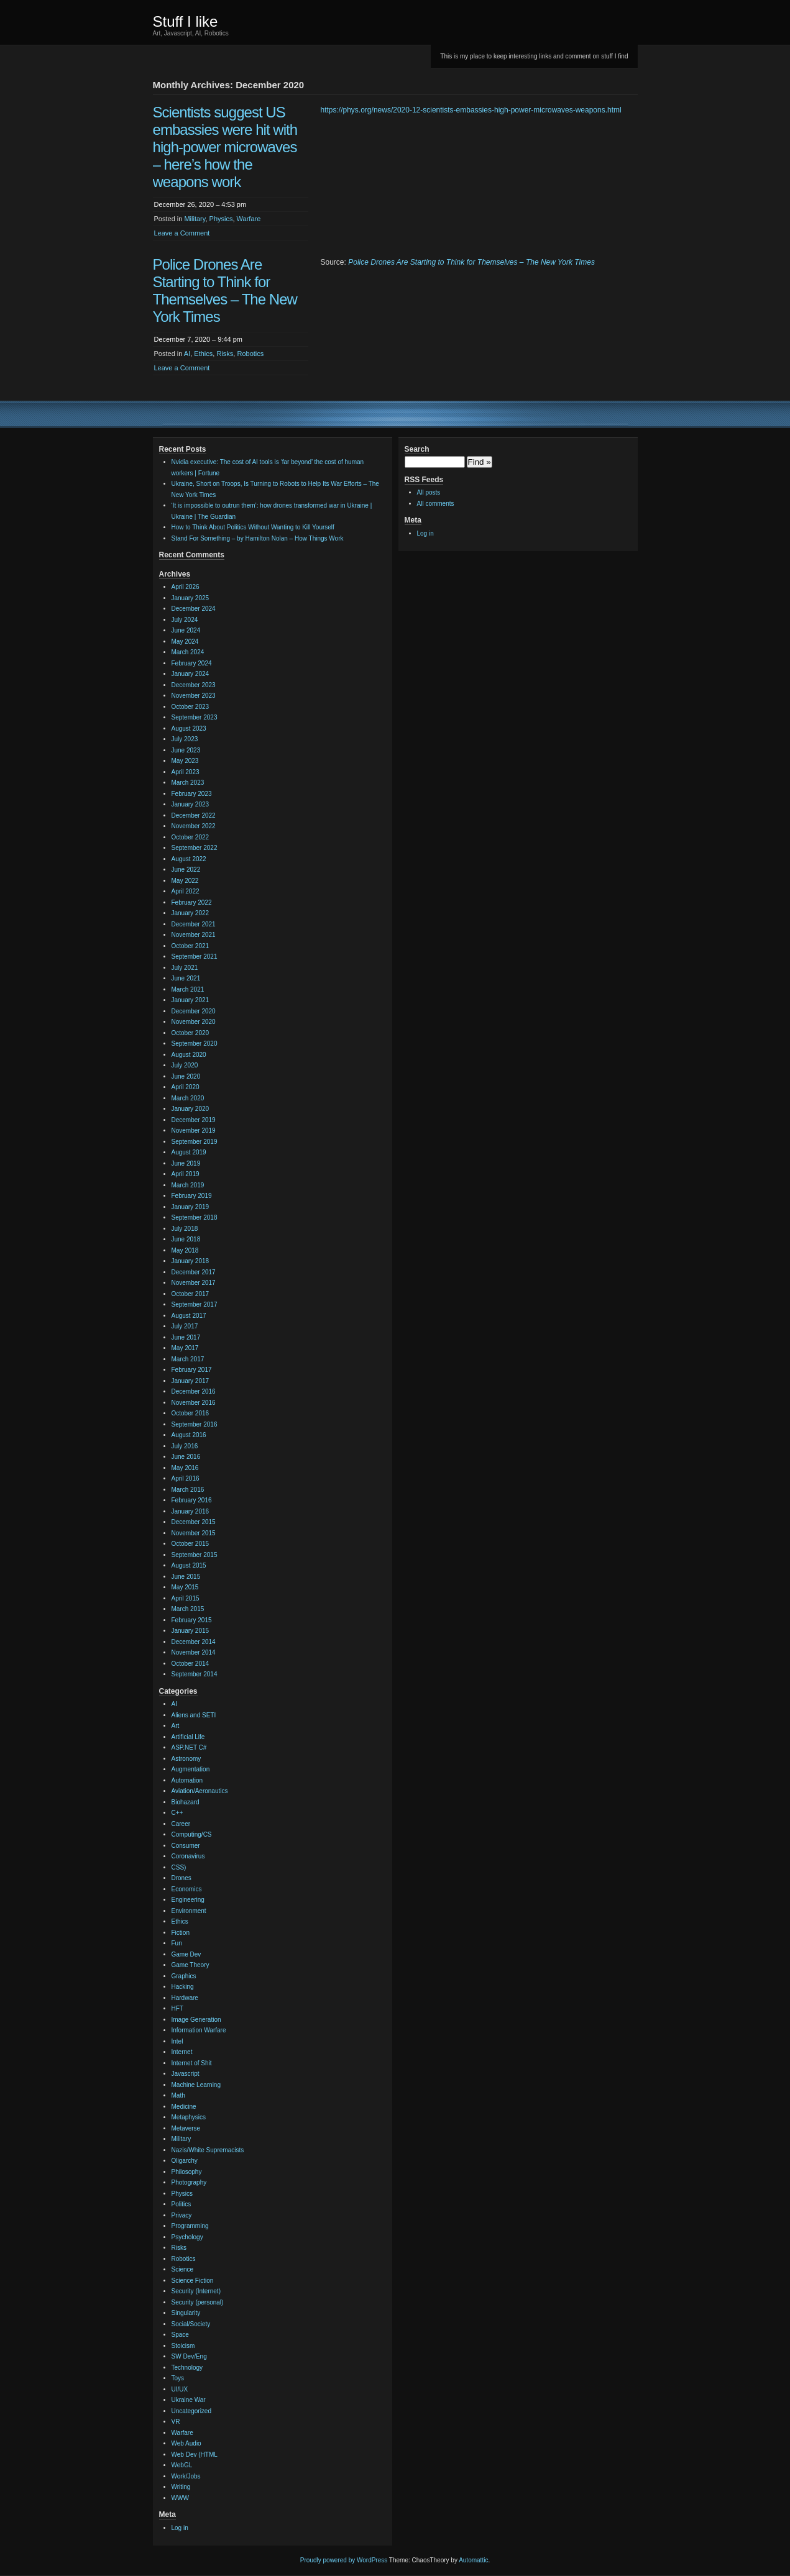 The height and width of the screenshot is (2576, 790). What do you see at coordinates (192, 1620) in the screenshot?
I see `February 2015` at bounding box center [192, 1620].